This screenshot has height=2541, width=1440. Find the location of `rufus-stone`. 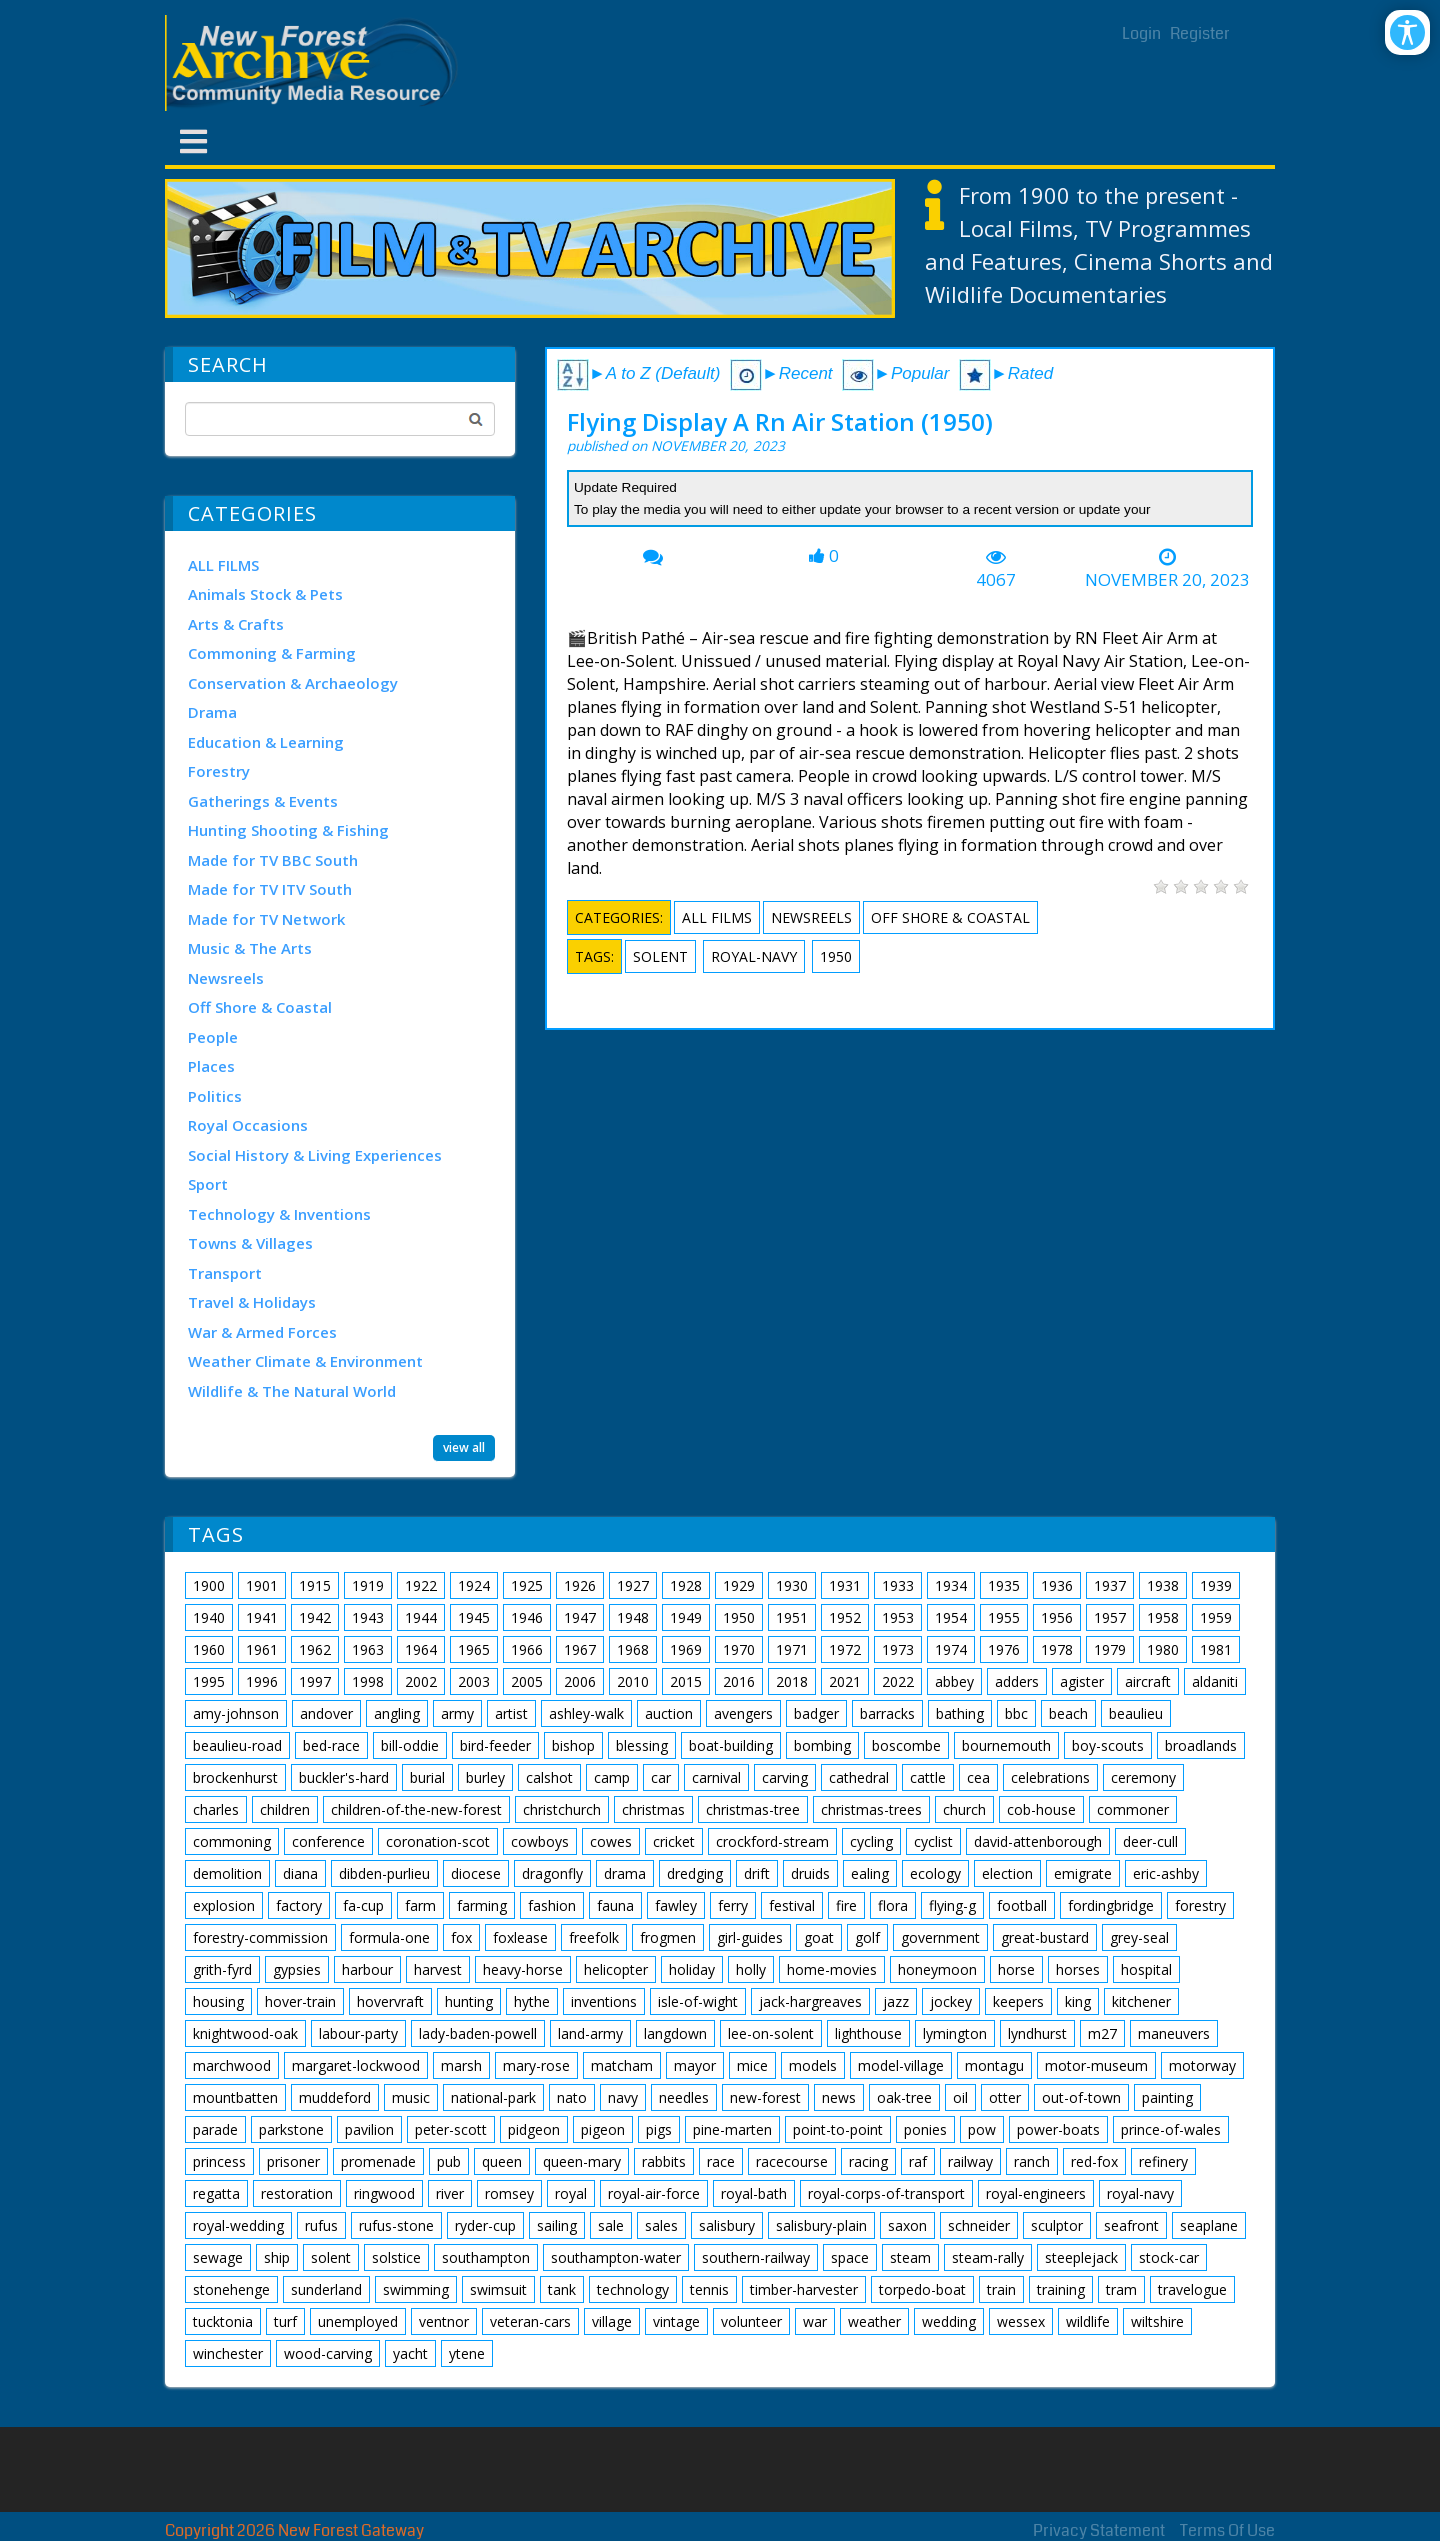

rufus-stone is located at coordinates (396, 2225).